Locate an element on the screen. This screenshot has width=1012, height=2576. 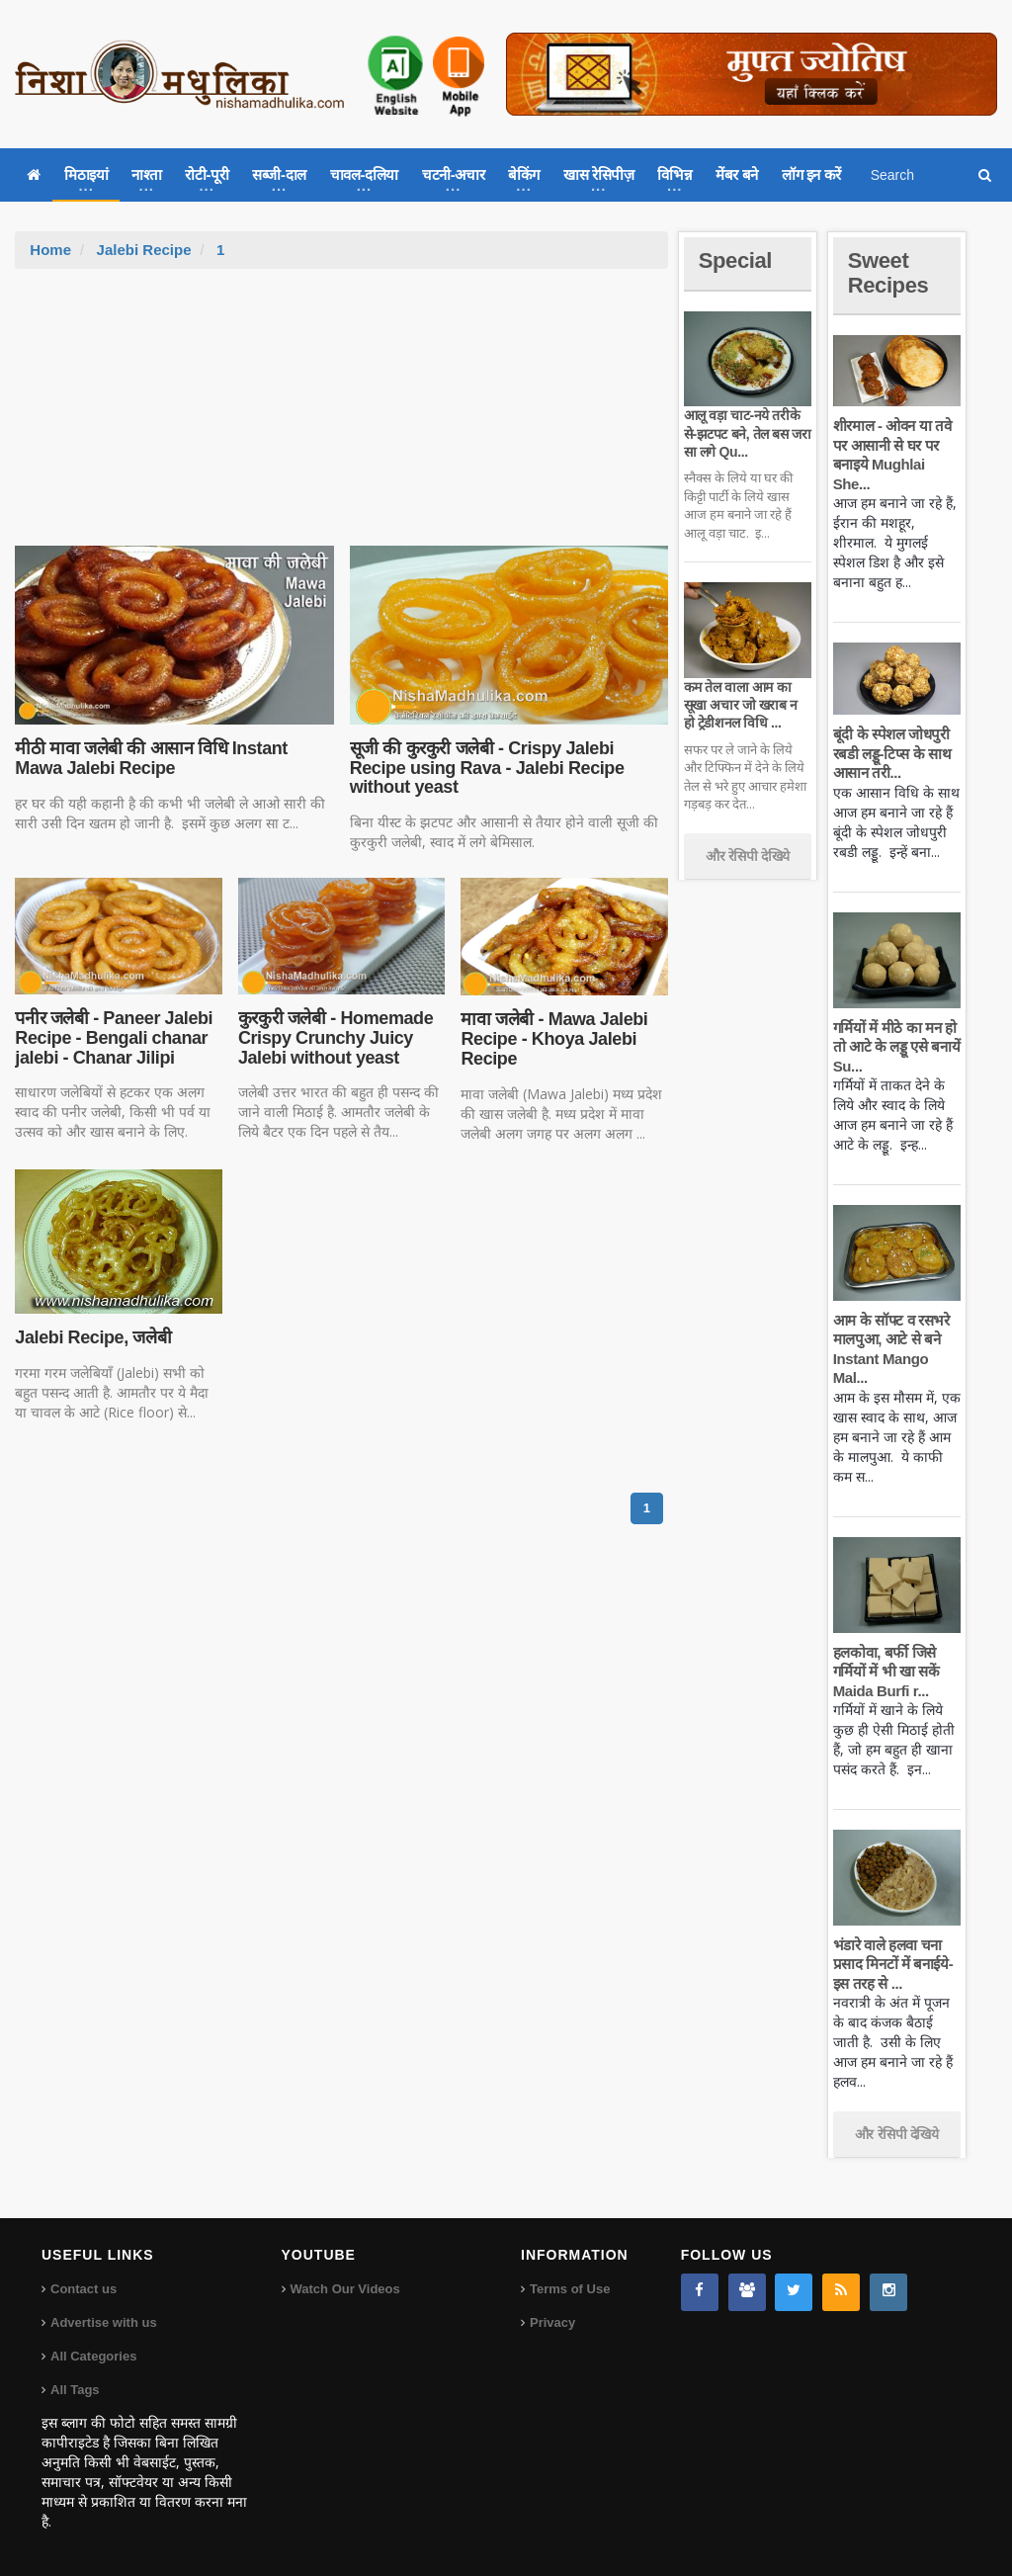
Jalebi Recipe is located at coordinates (144, 249).